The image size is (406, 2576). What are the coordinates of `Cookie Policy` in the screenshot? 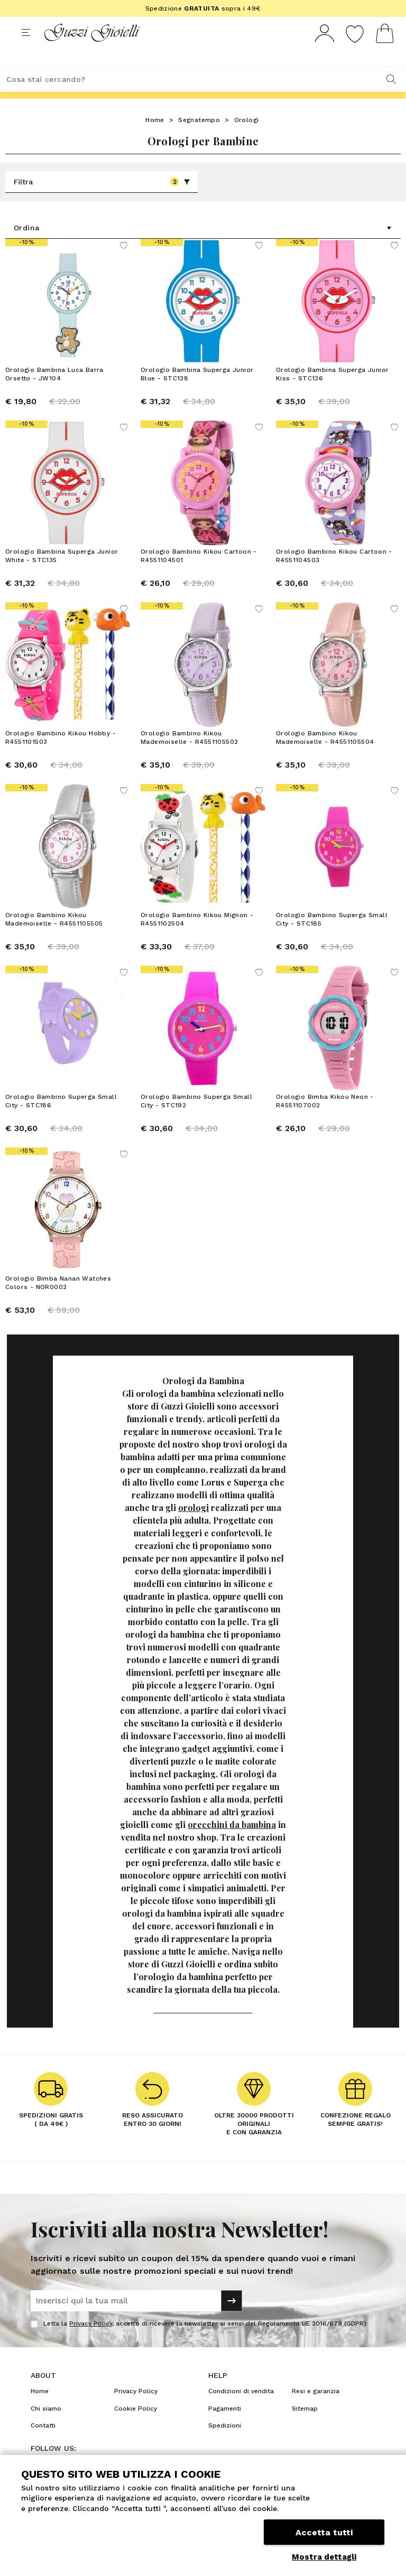 It's located at (135, 2427).